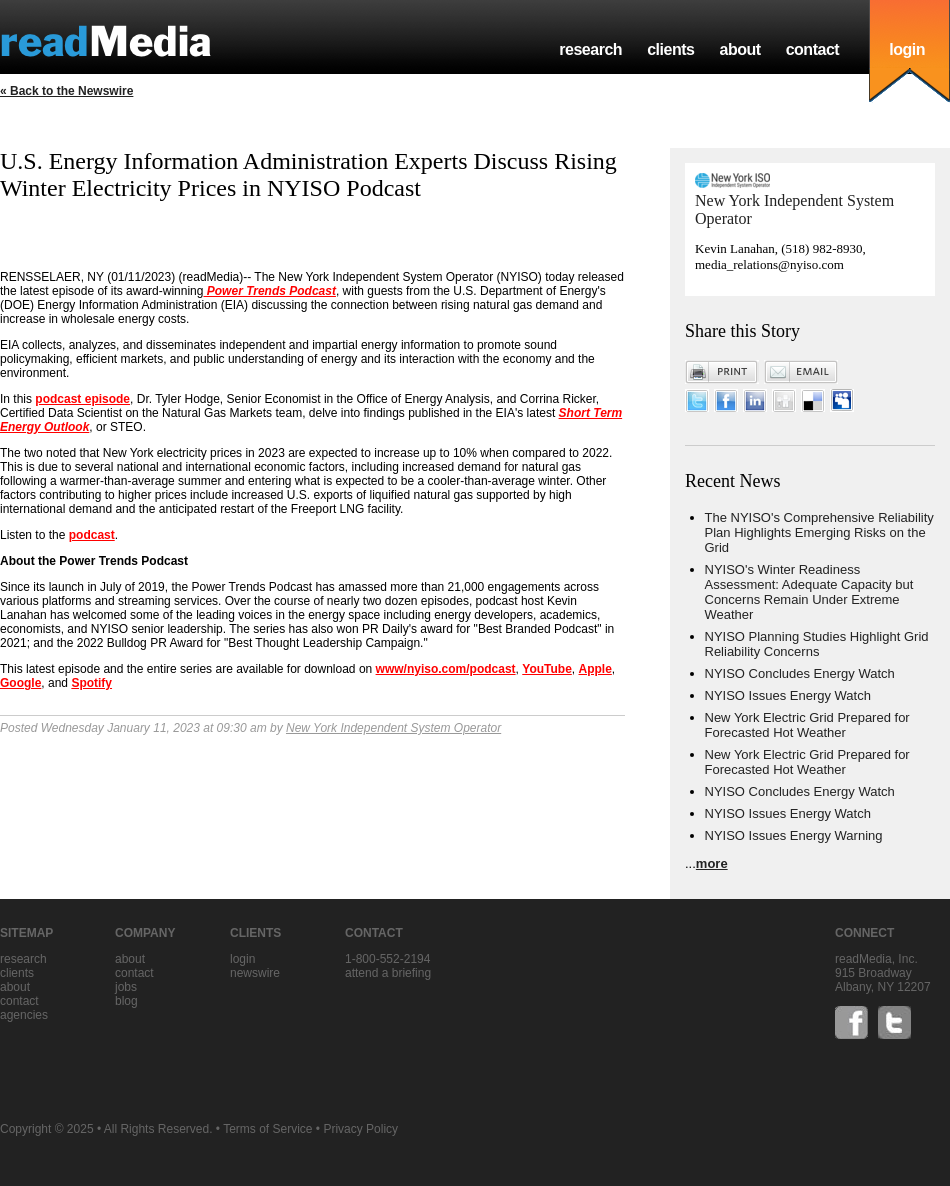 The image size is (950, 1186). I want to click on Newswire, so click(255, 973).